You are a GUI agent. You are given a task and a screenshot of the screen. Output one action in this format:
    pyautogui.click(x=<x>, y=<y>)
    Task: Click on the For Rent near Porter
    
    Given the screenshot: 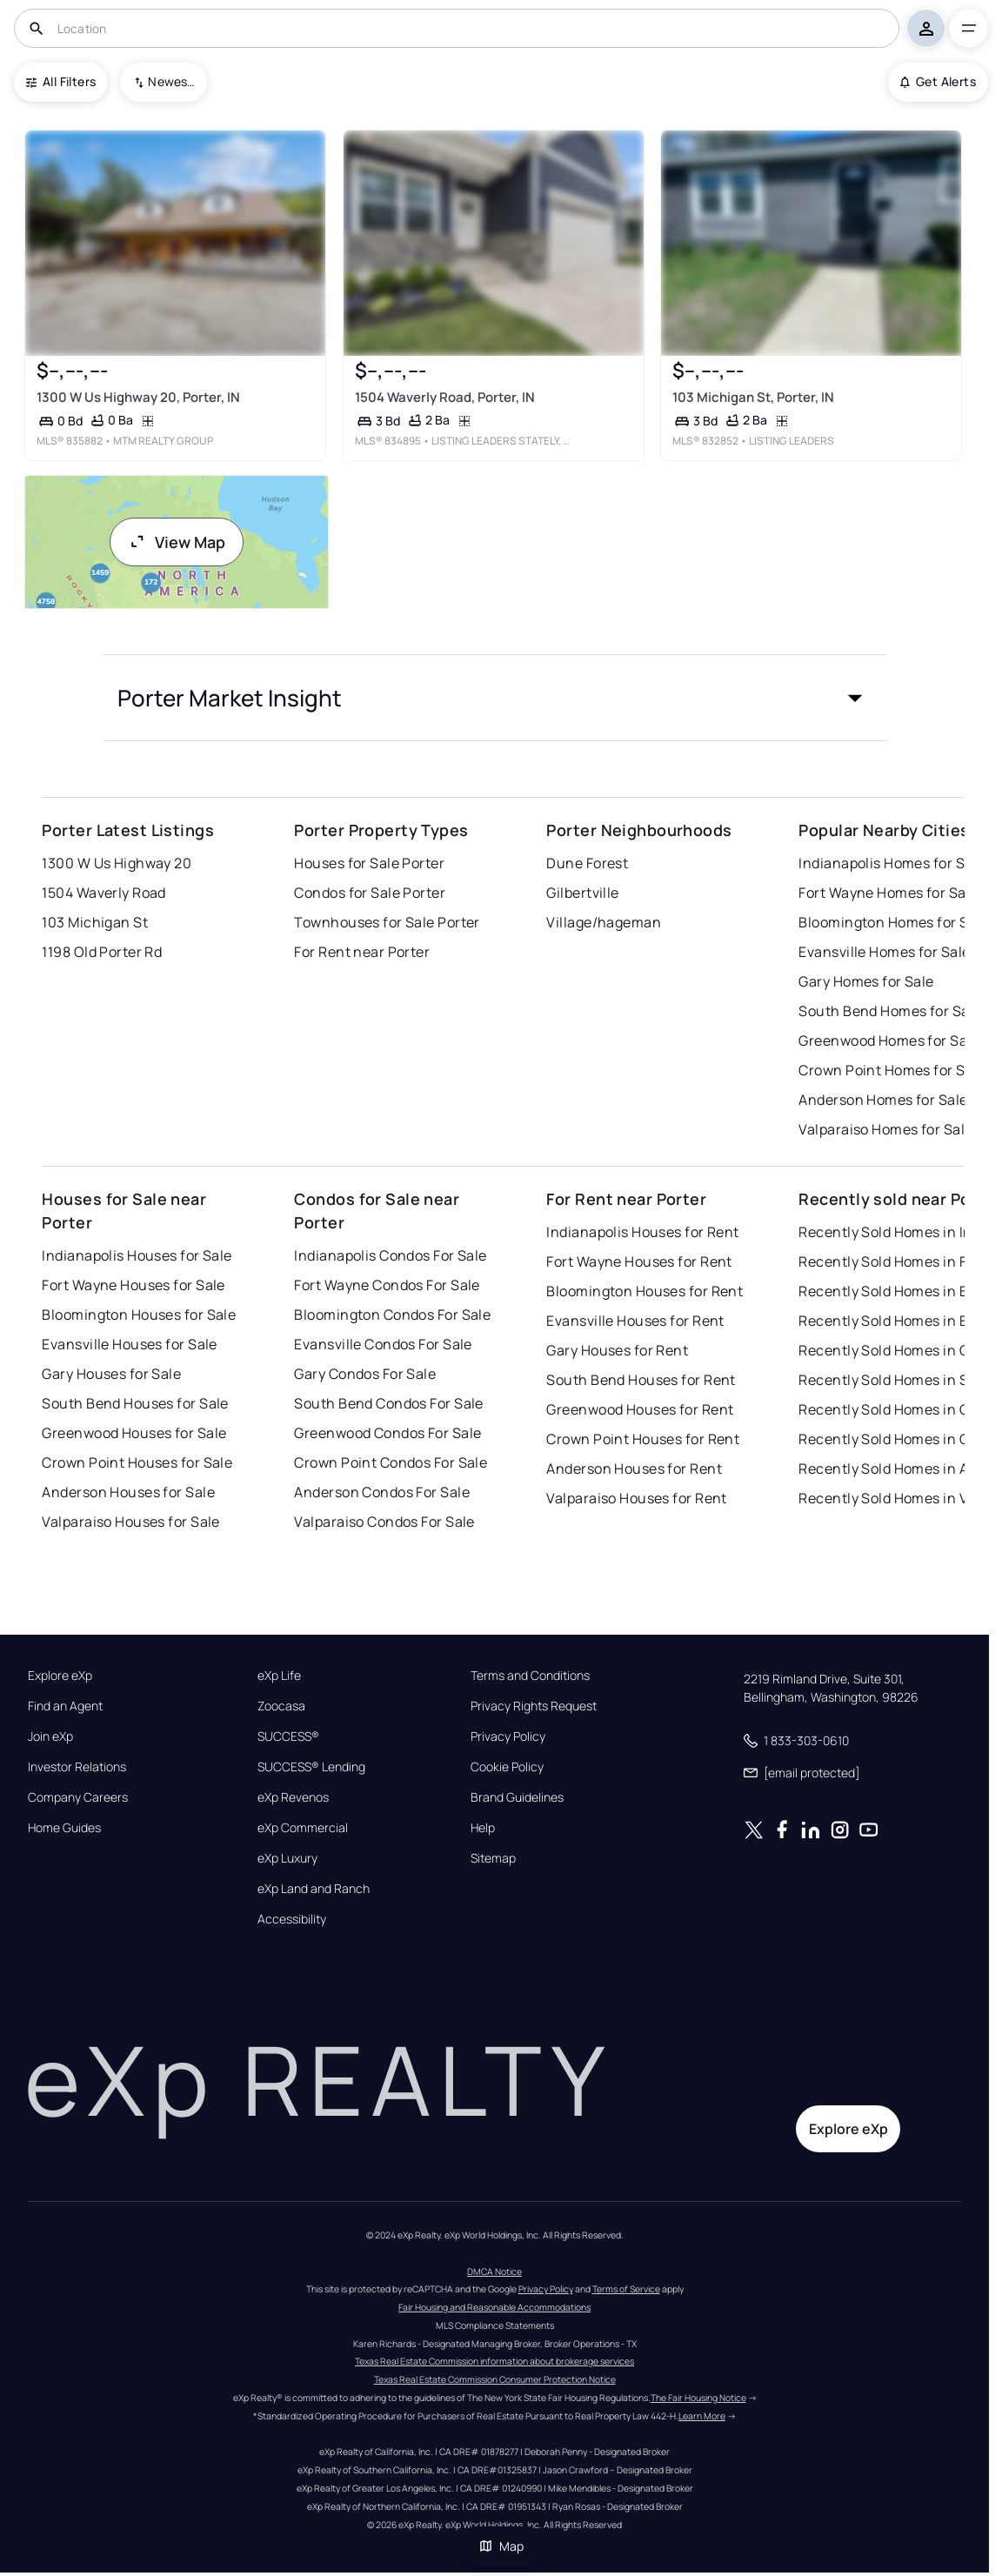 What is the action you would take?
    pyautogui.click(x=362, y=951)
    